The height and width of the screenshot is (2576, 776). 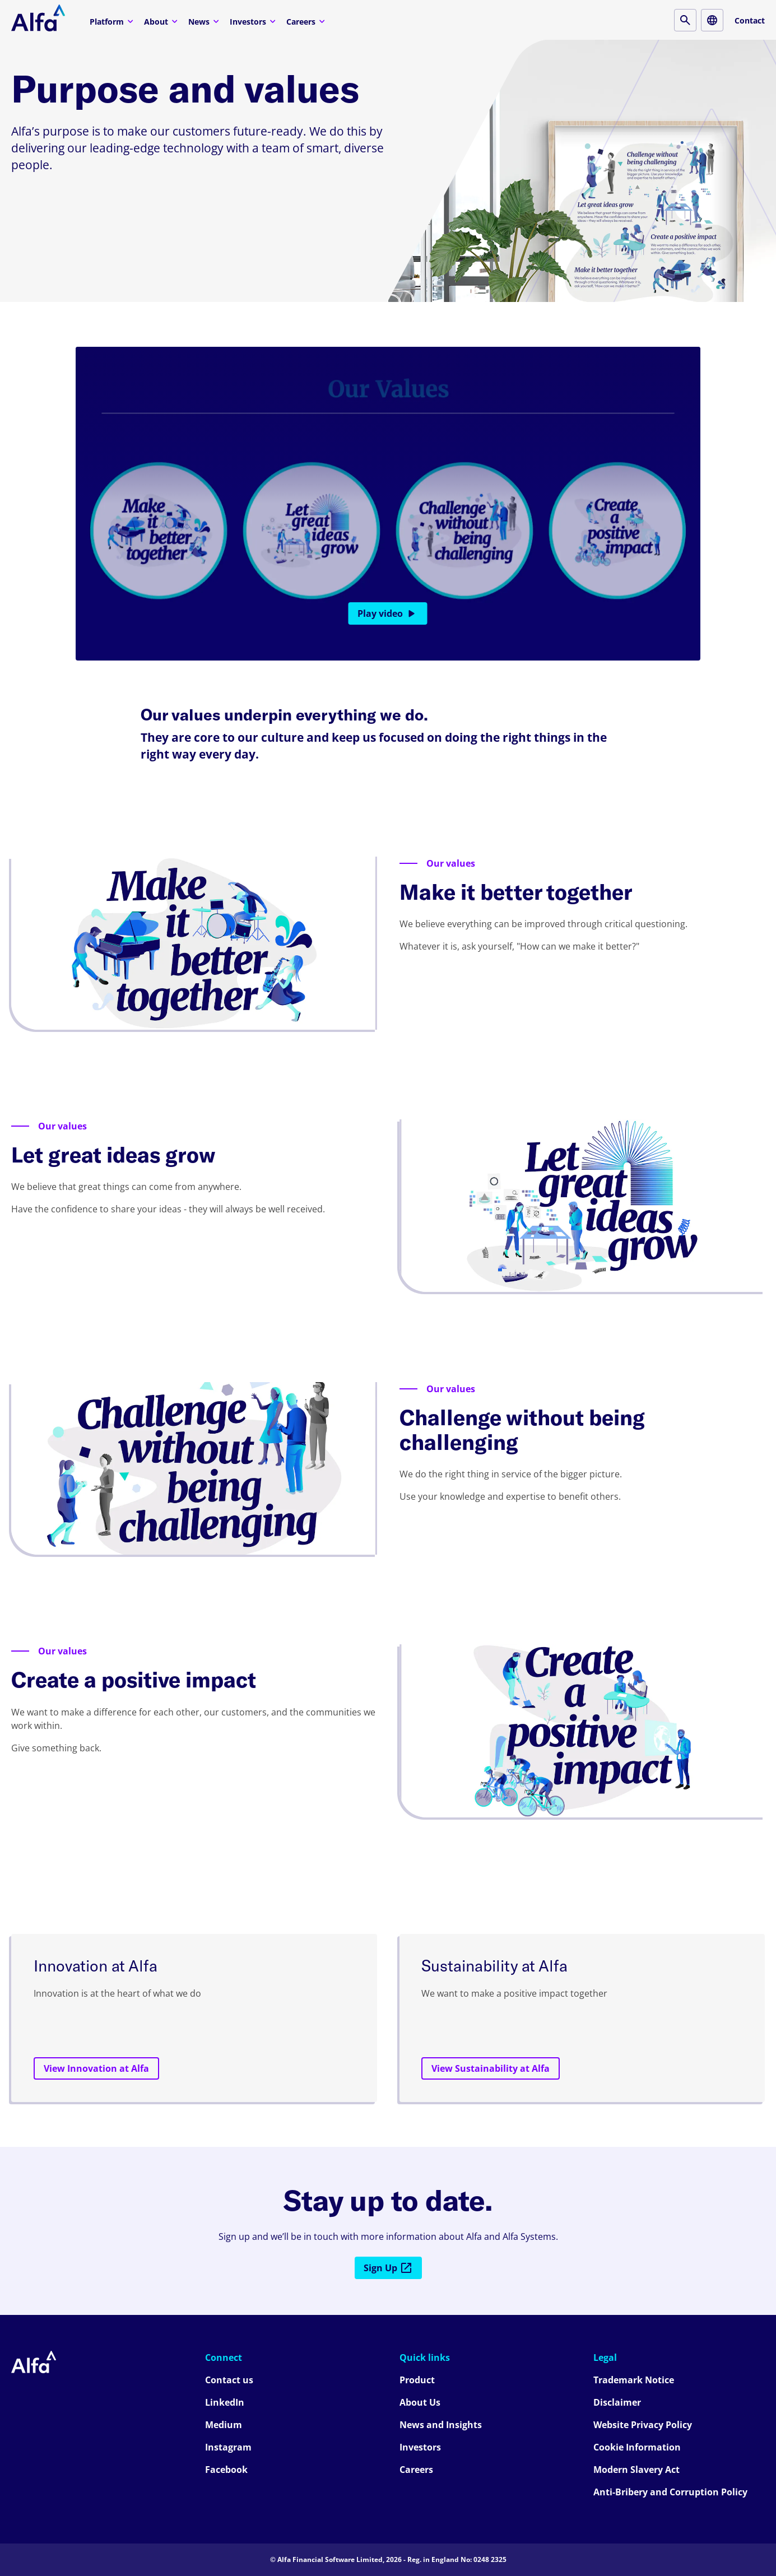 What do you see at coordinates (388, 2268) in the screenshot?
I see `Sign Up` at bounding box center [388, 2268].